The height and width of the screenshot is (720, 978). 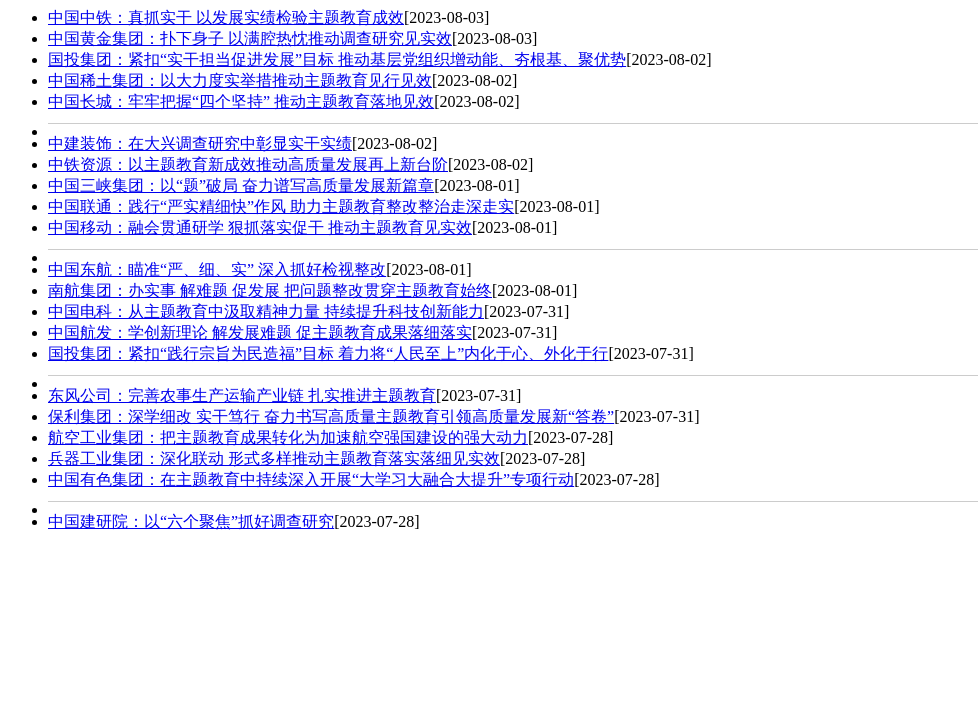 I want to click on 南航集团：办实事 解难题 促发展 把问题整改贯穿主题教育始终, so click(x=270, y=290).